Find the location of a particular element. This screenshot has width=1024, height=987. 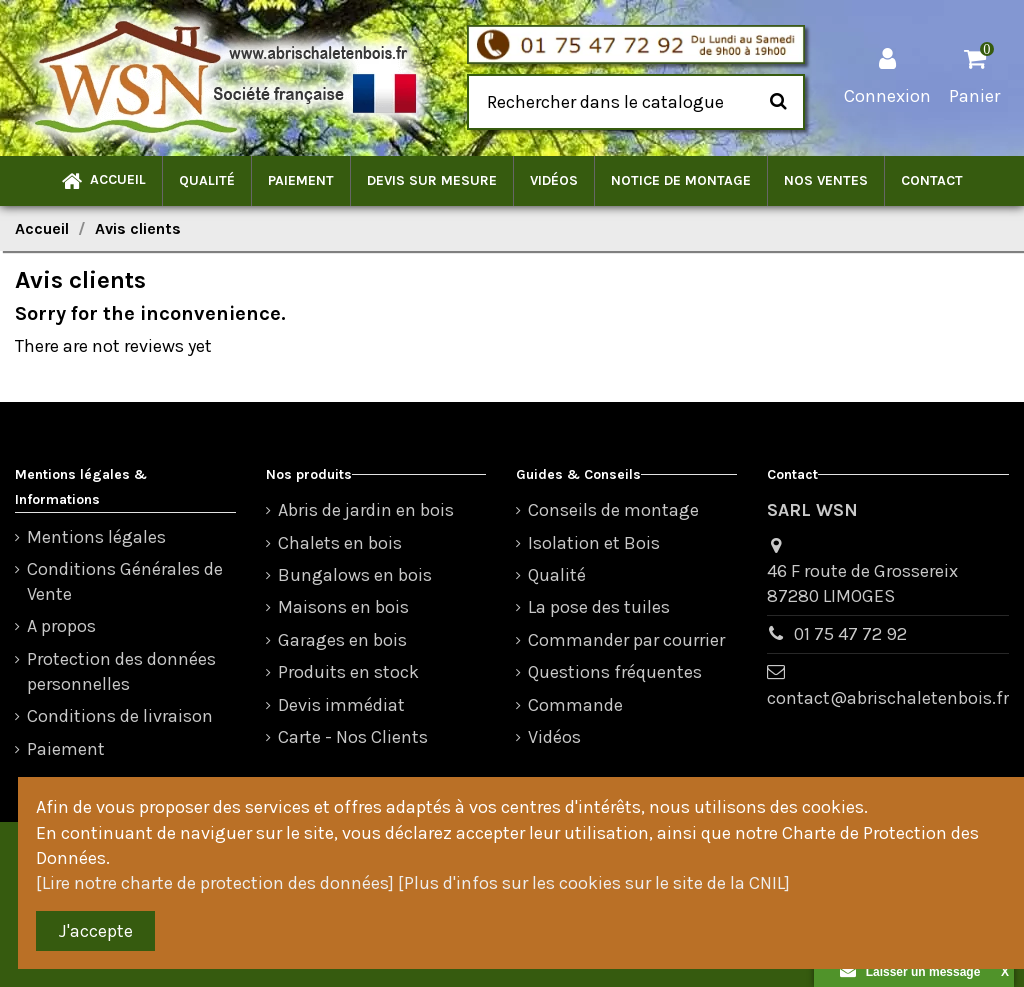

Conditions de livraison is located at coordinates (120, 716).